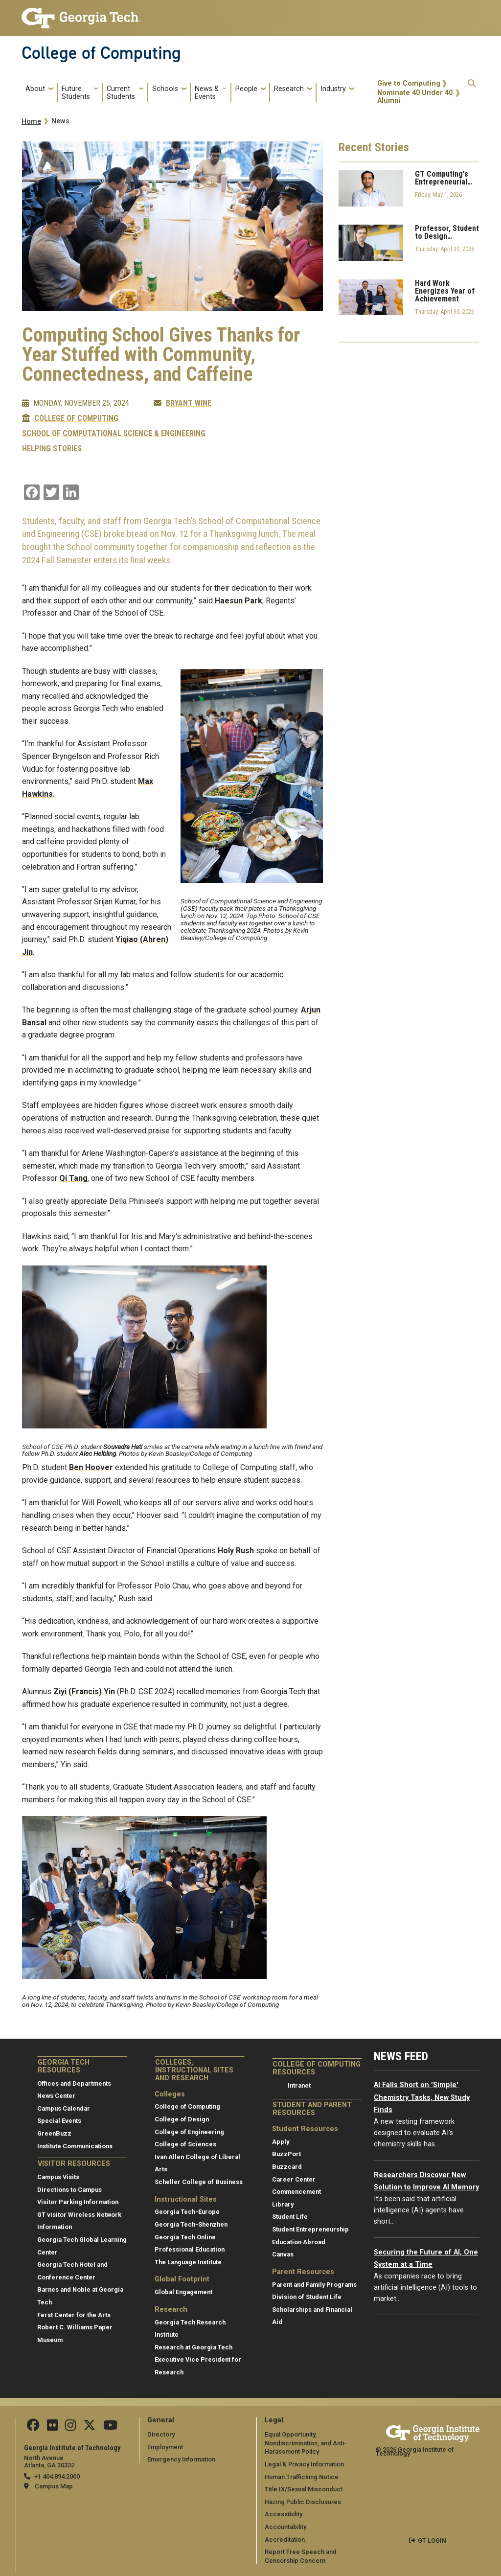 Image resolution: width=501 pixels, height=2576 pixels. I want to click on +1 404.894.2000 [telephone], so click(57, 2476).